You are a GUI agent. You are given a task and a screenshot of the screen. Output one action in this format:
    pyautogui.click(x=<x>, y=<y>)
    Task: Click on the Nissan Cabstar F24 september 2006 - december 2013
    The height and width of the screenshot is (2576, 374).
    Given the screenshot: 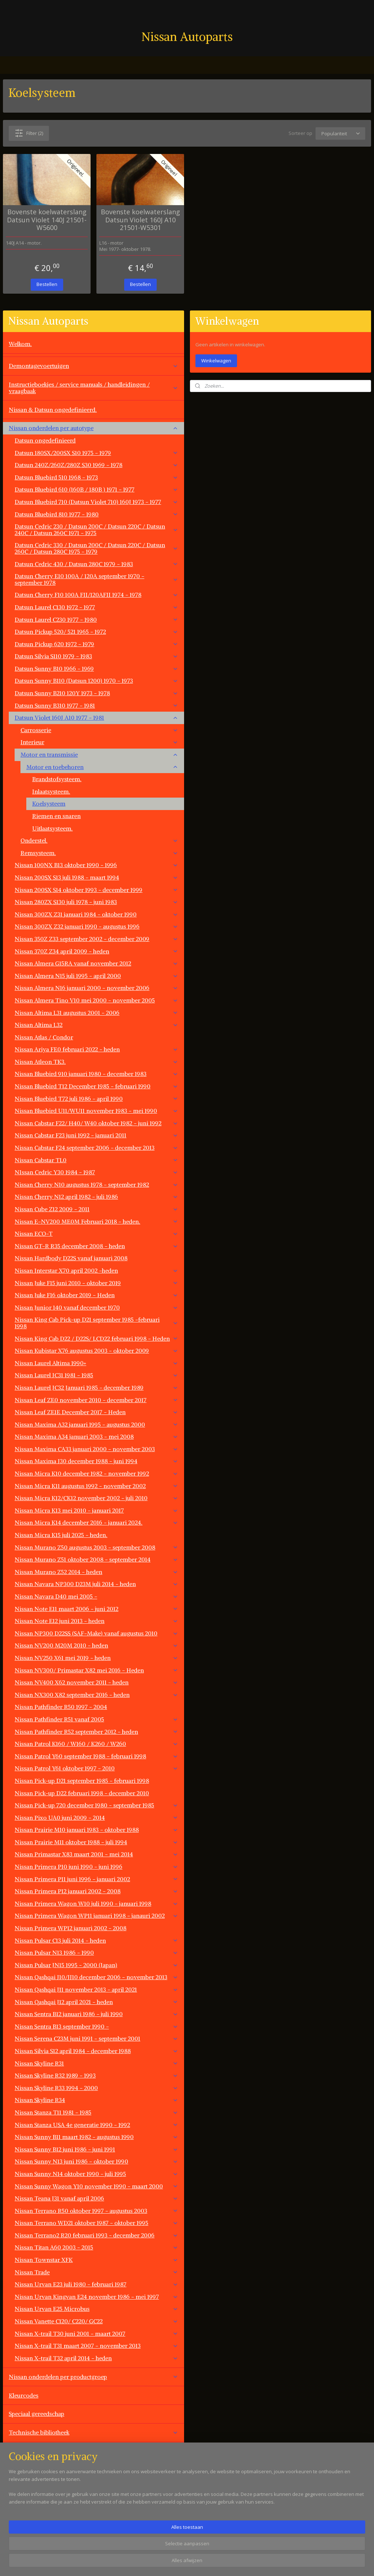 What is the action you would take?
    pyautogui.click(x=96, y=1147)
    